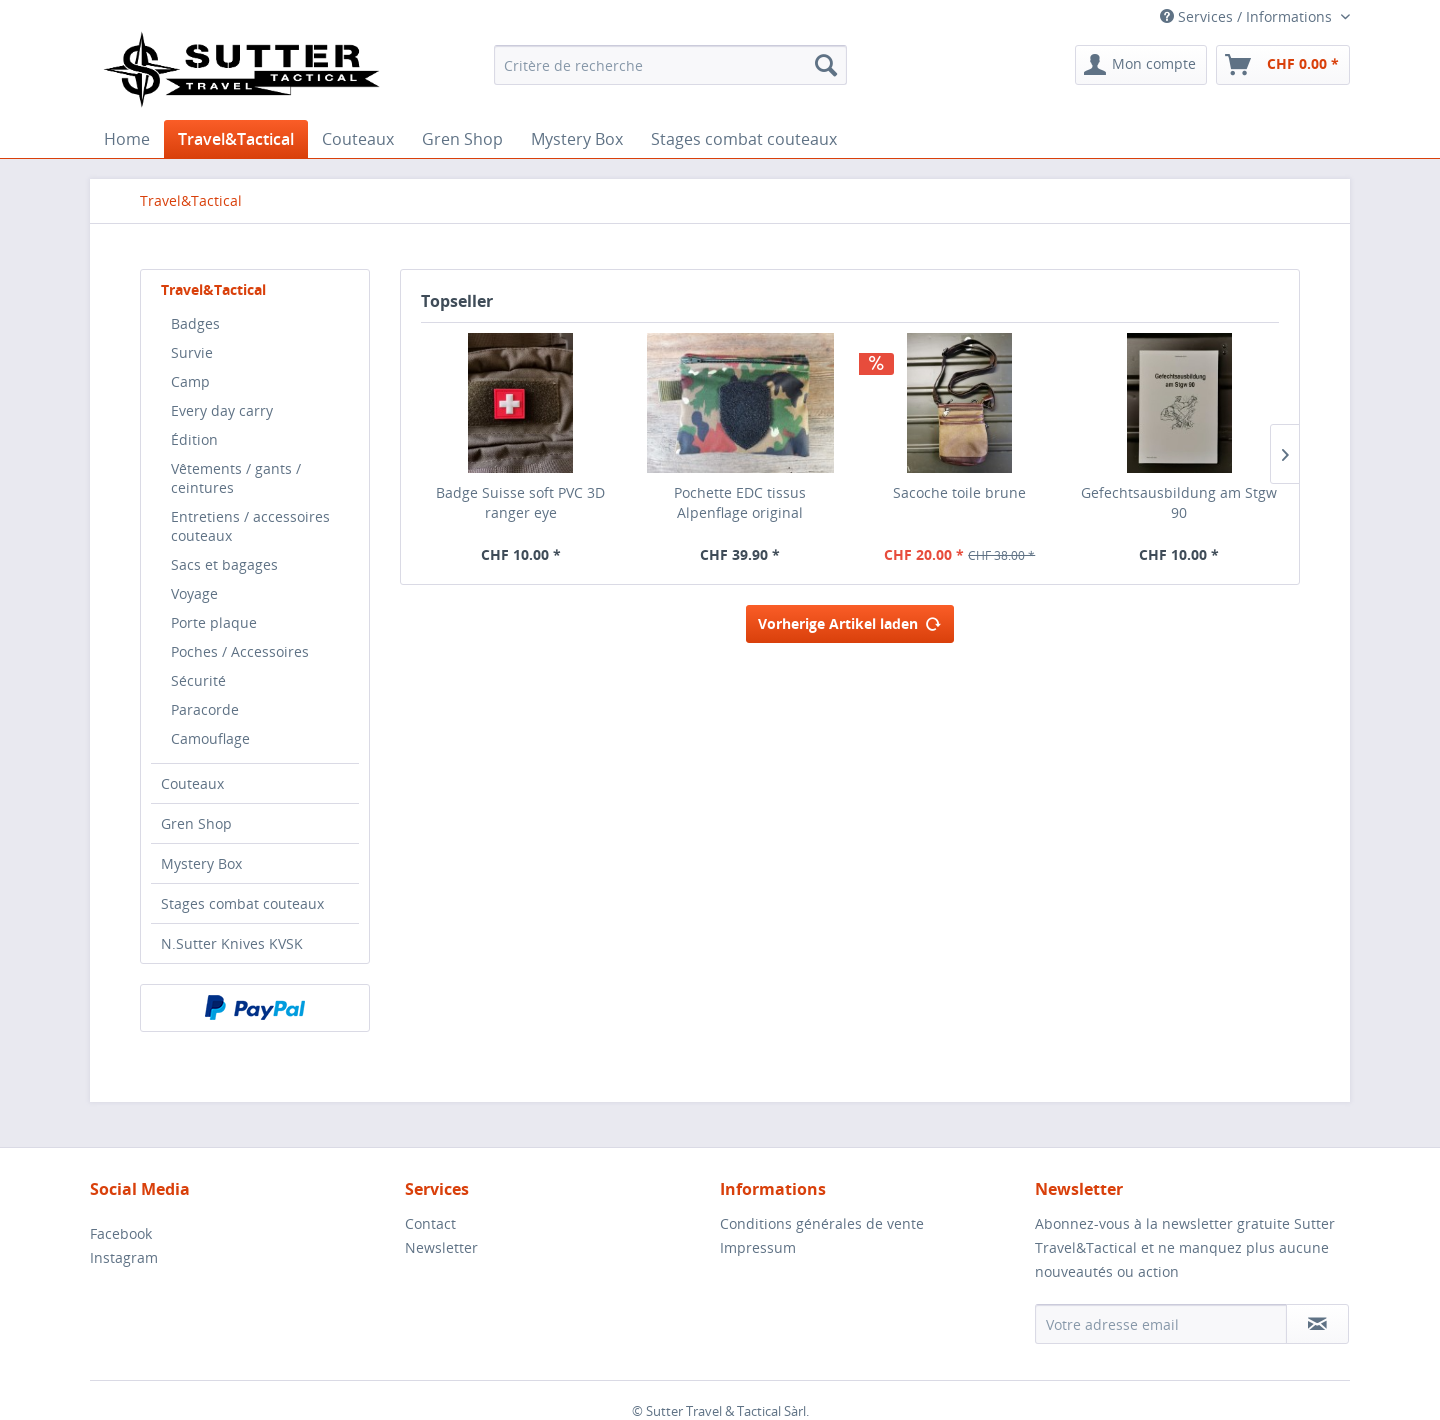 This screenshot has width=1440, height=1420. Describe the element at coordinates (236, 478) in the screenshot. I see `Vêtements / gants / ceintures` at that location.